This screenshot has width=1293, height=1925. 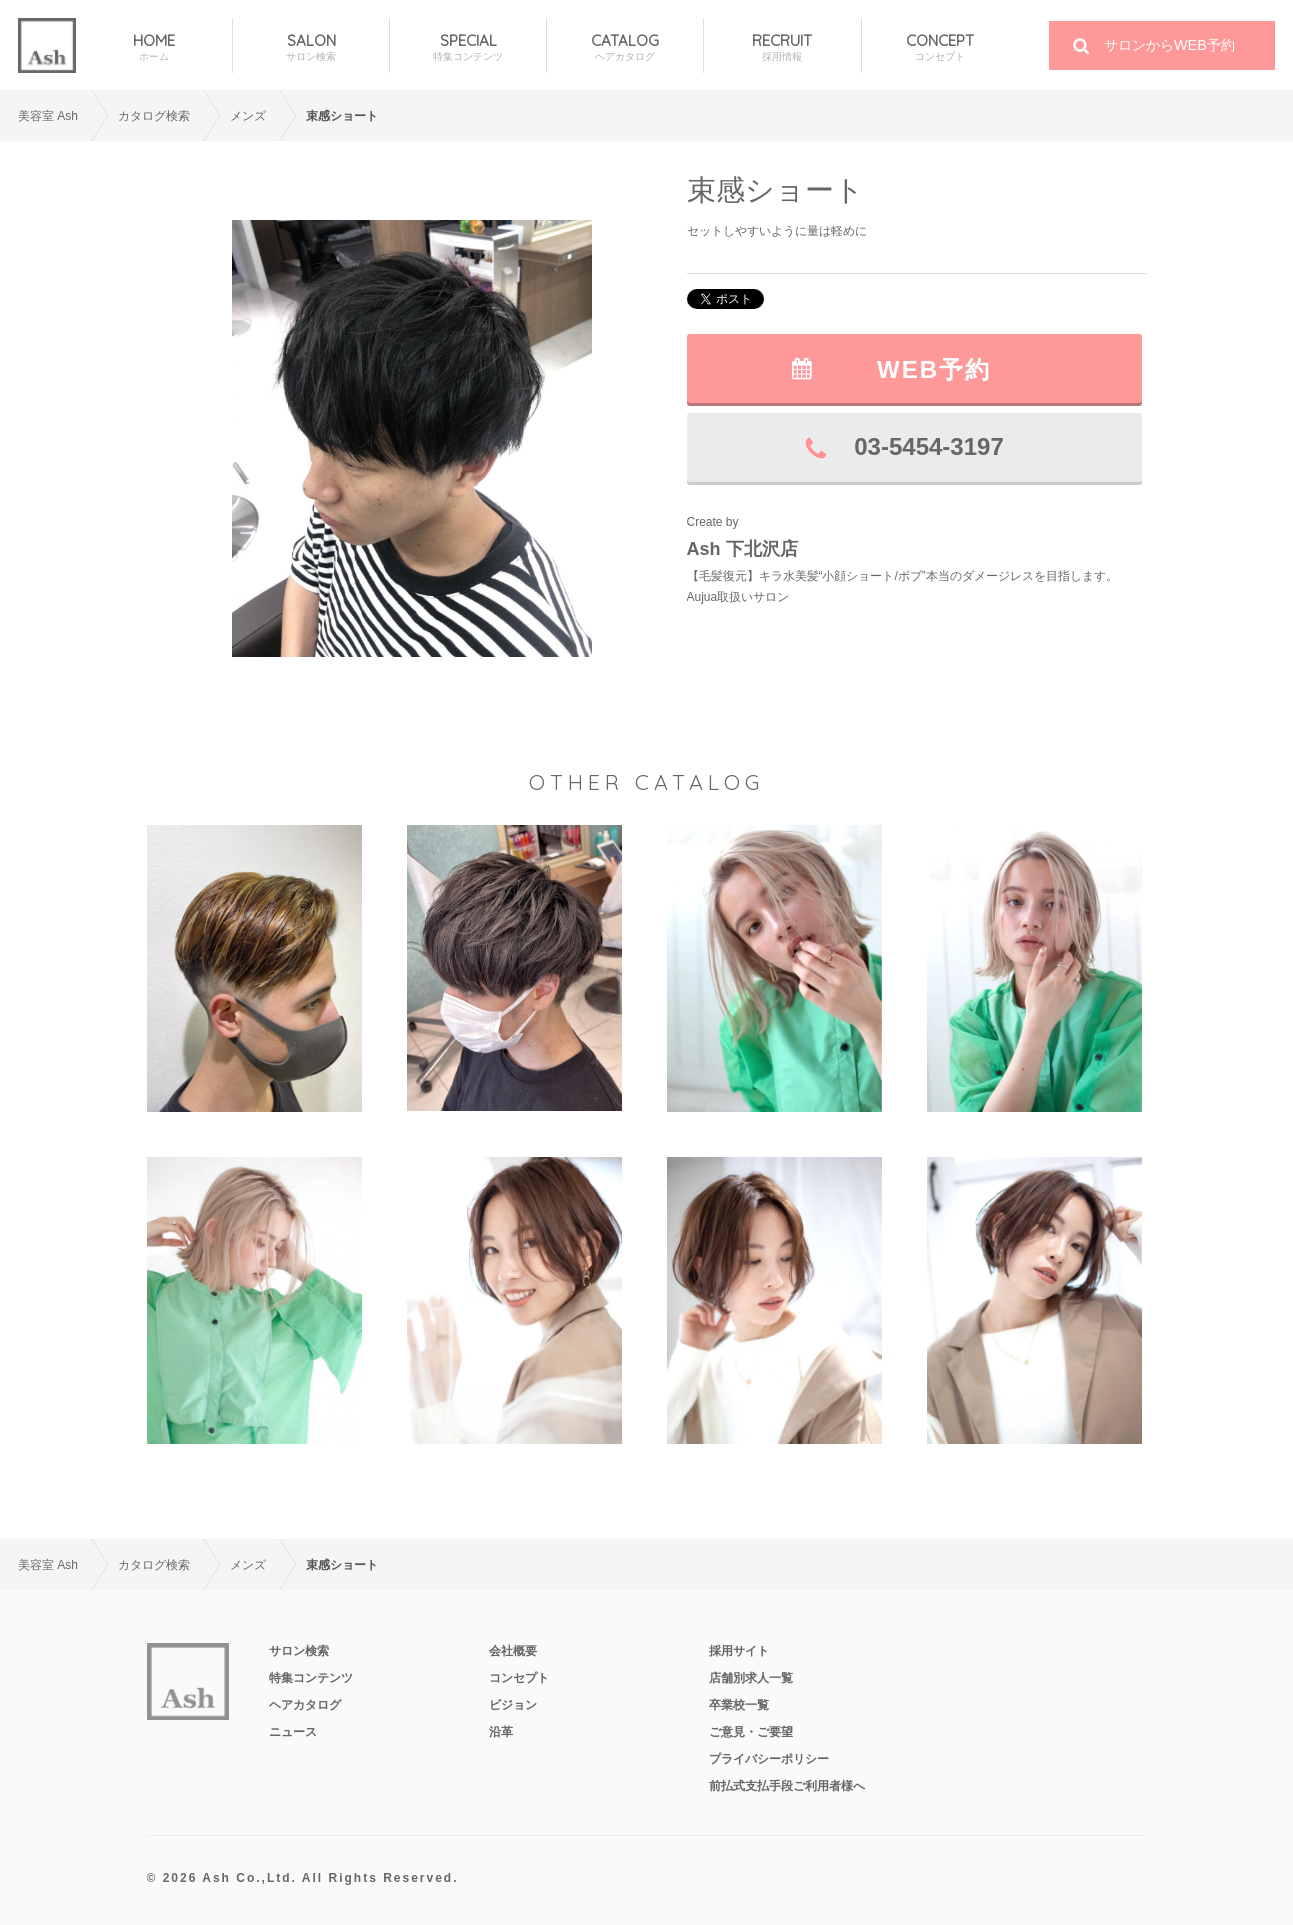 What do you see at coordinates (739, 1651) in the screenshot?
I see `採用サイト` at bounding box center [739, 1651].